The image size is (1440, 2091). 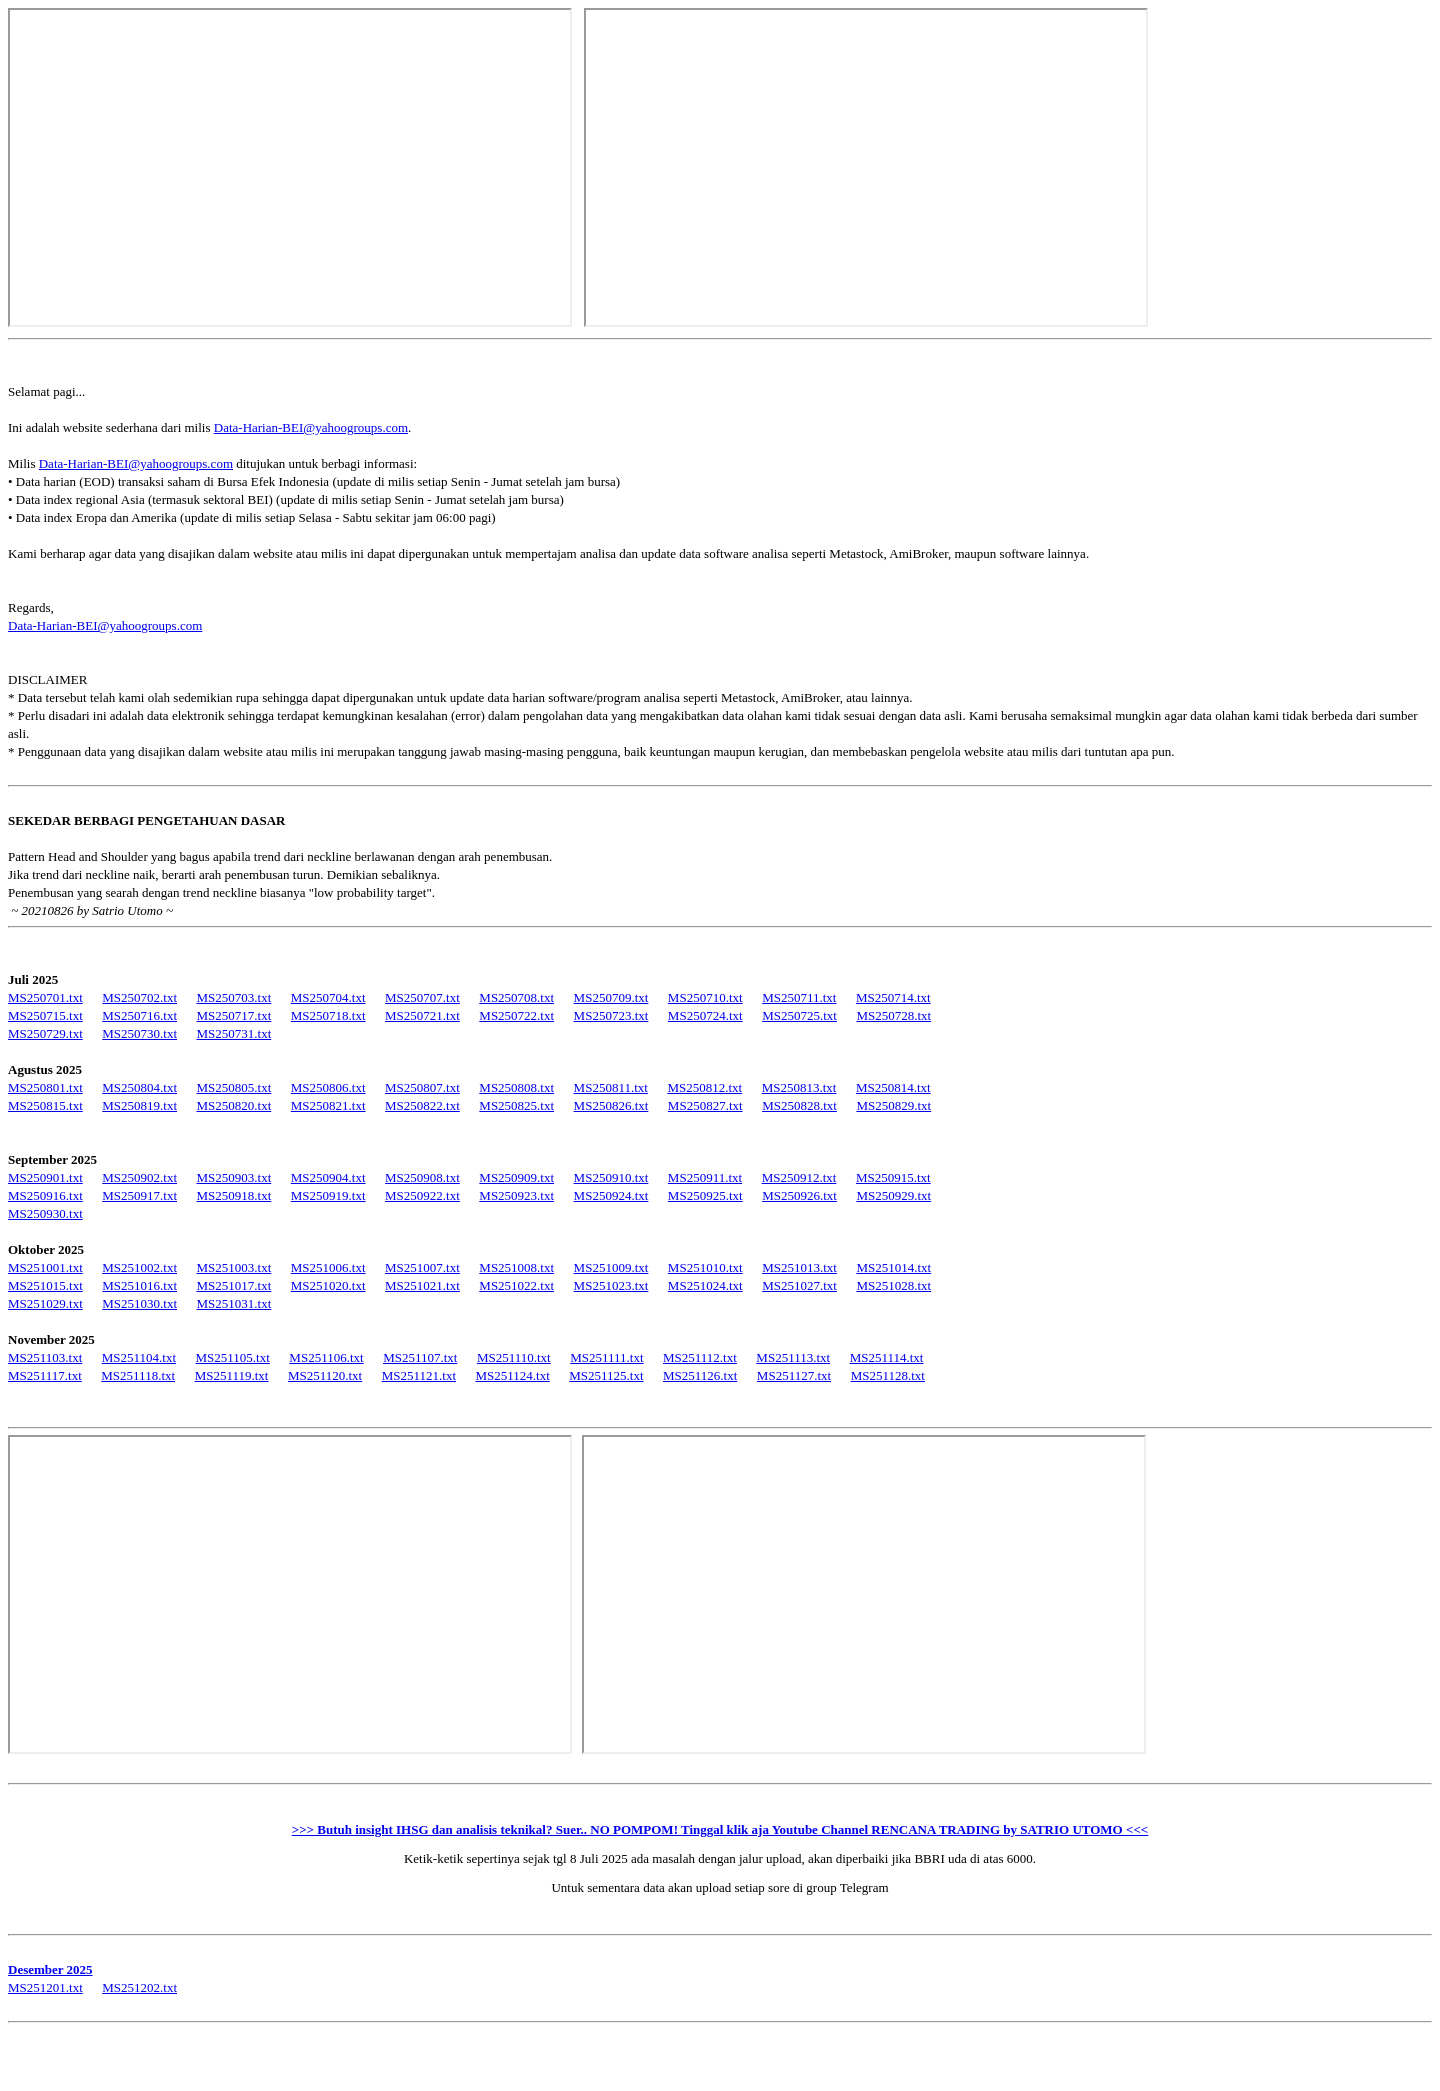 What do you see at coordinates (799, 1087) in the screenshot?
I see `MS250813.txt` at bounding box center [799, 1087].